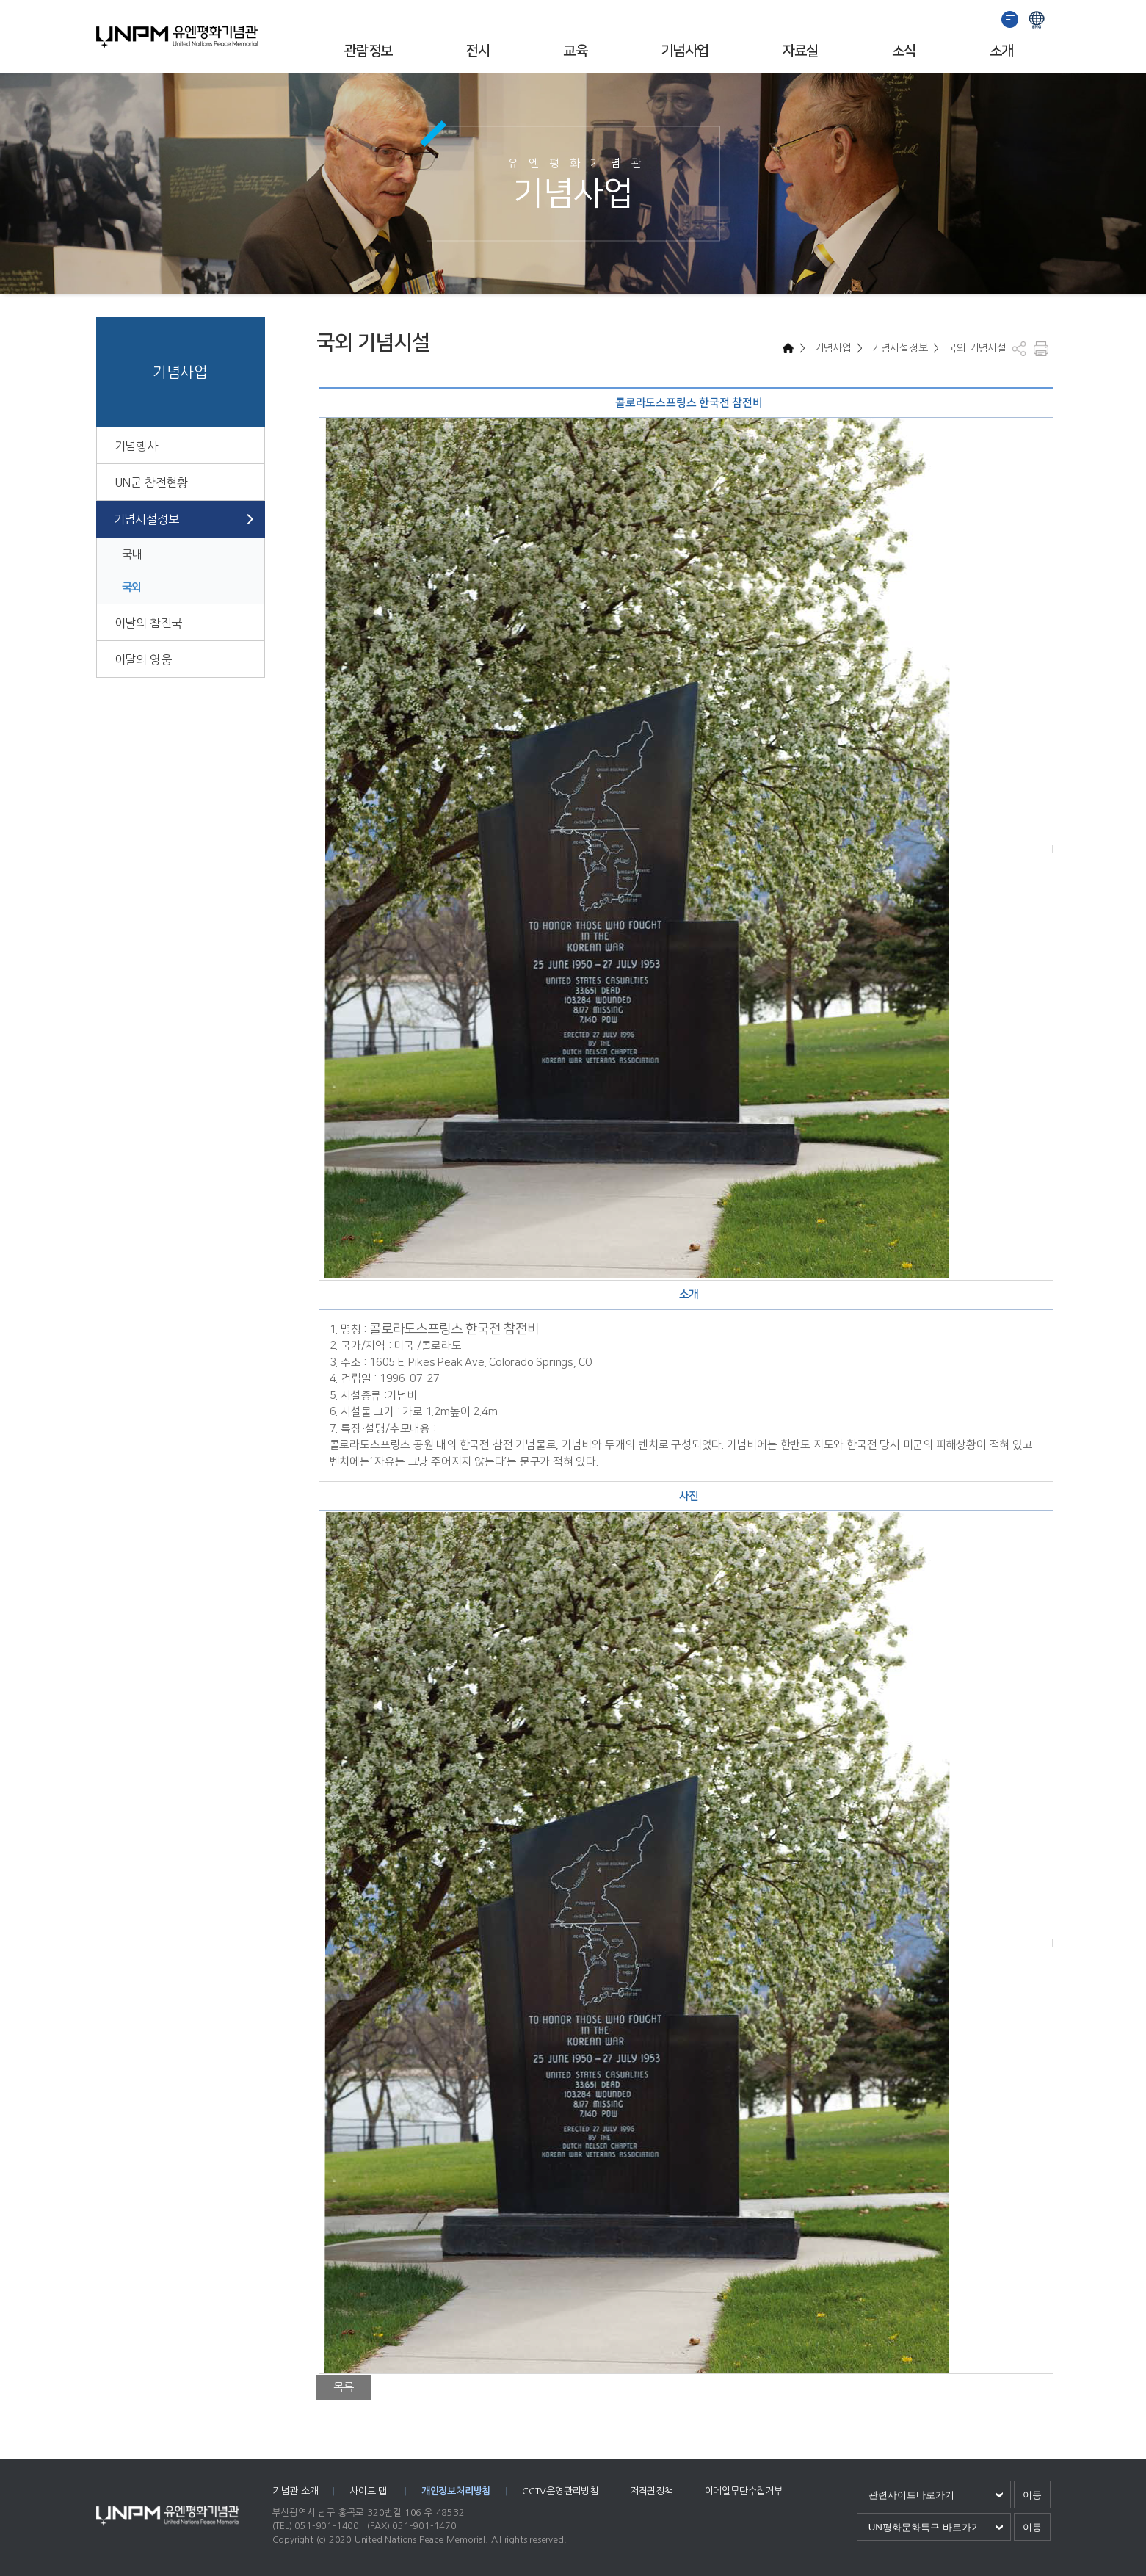 This screenshot has width=1146, height=2576. What do you see at coordinates (1032, 2494) in the screenshot?
I see `이동` at bounding box center [1032, 2494].